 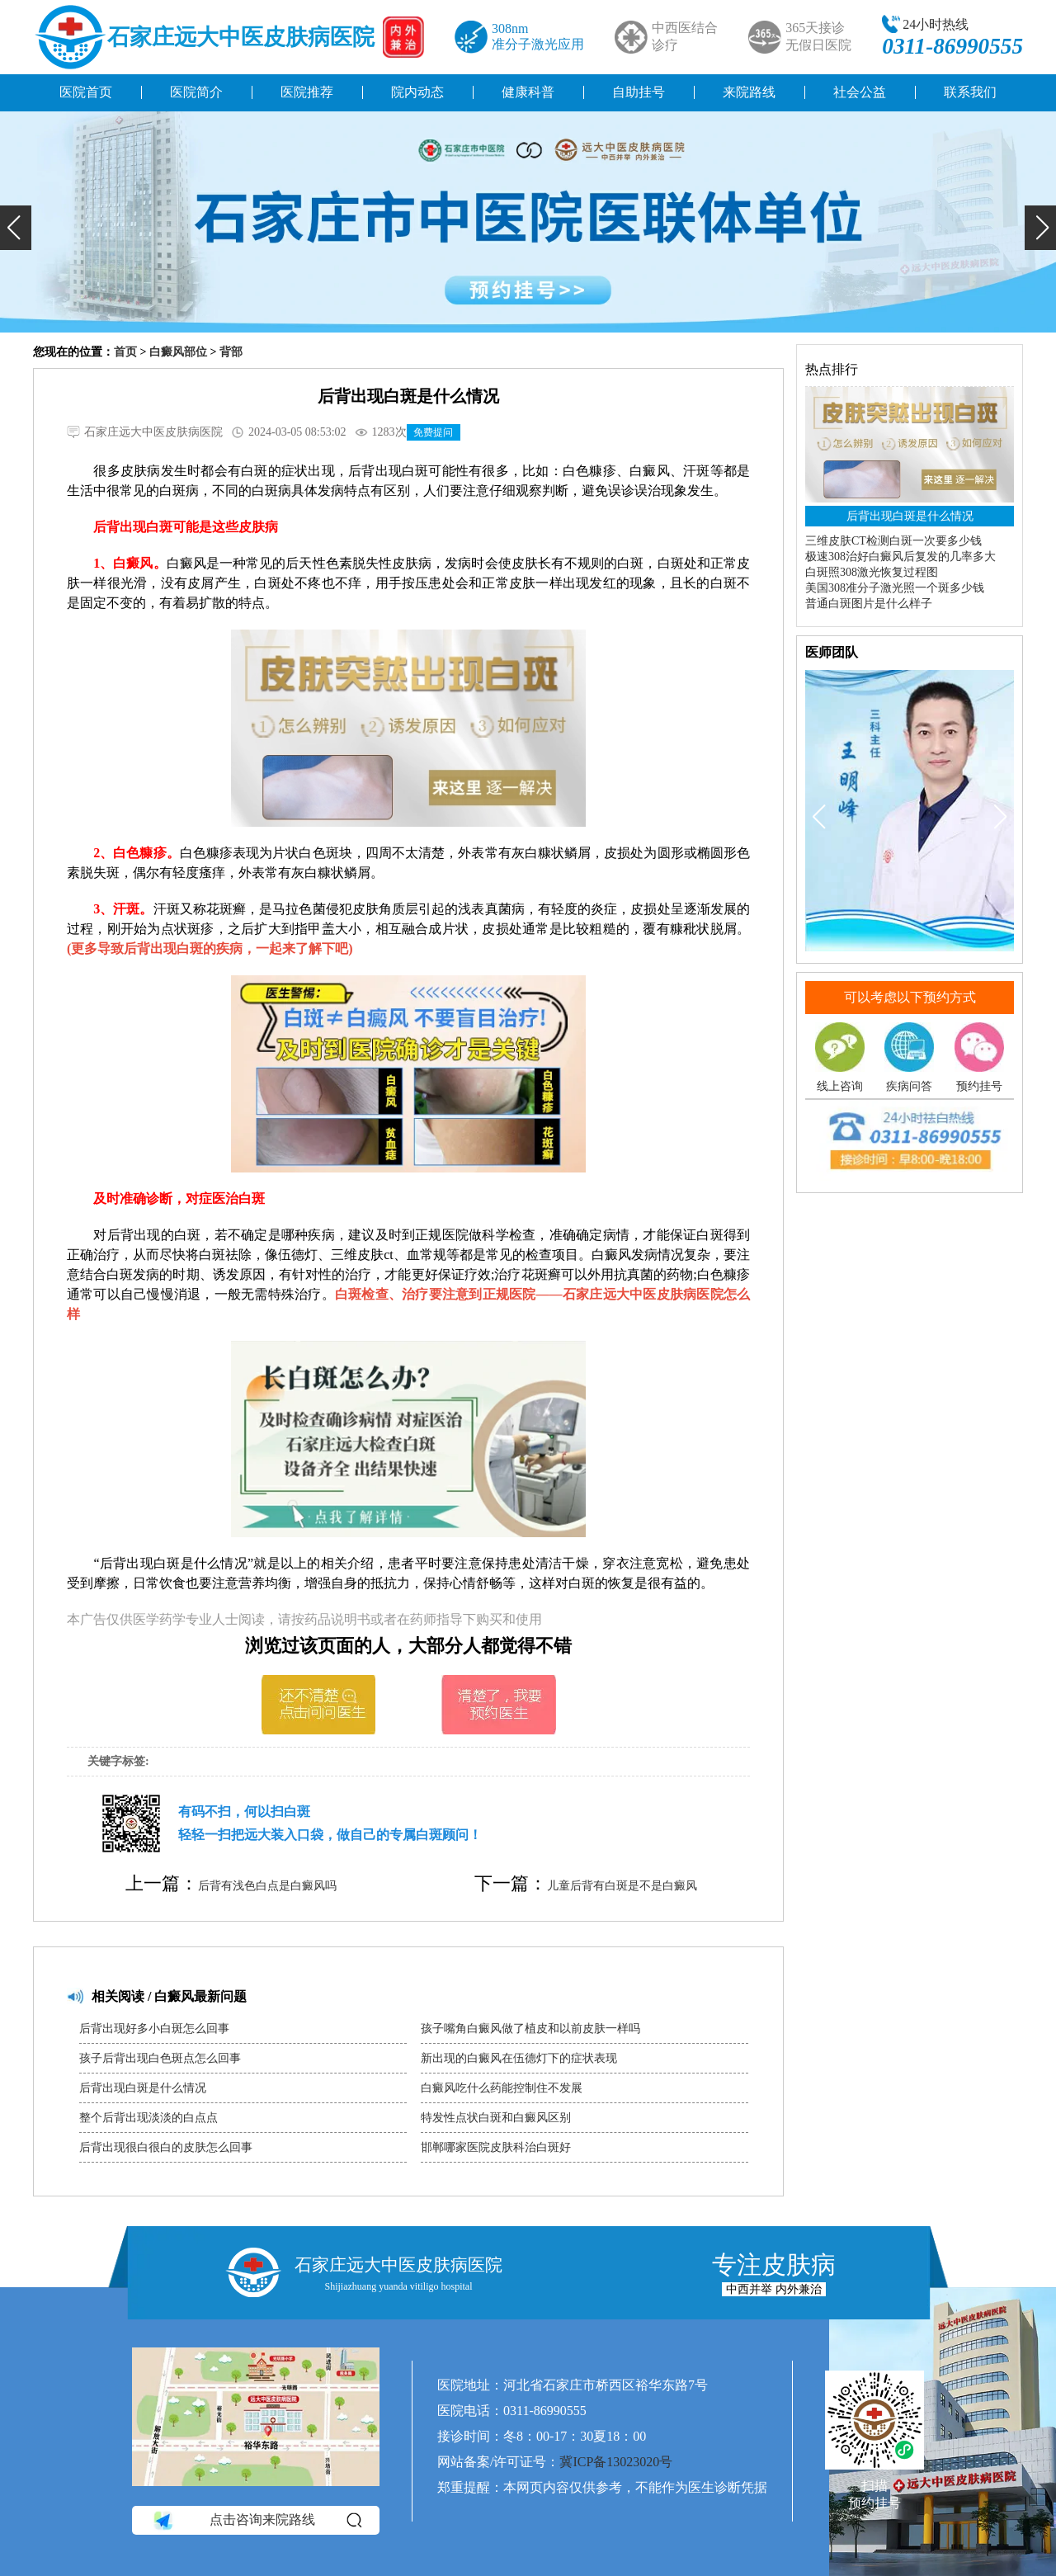 What do you see at coordinates (622, 1886) in the screenshot?
I see `儿童后背有白斑是不是白癜风` at bounding box center [622, 1886].